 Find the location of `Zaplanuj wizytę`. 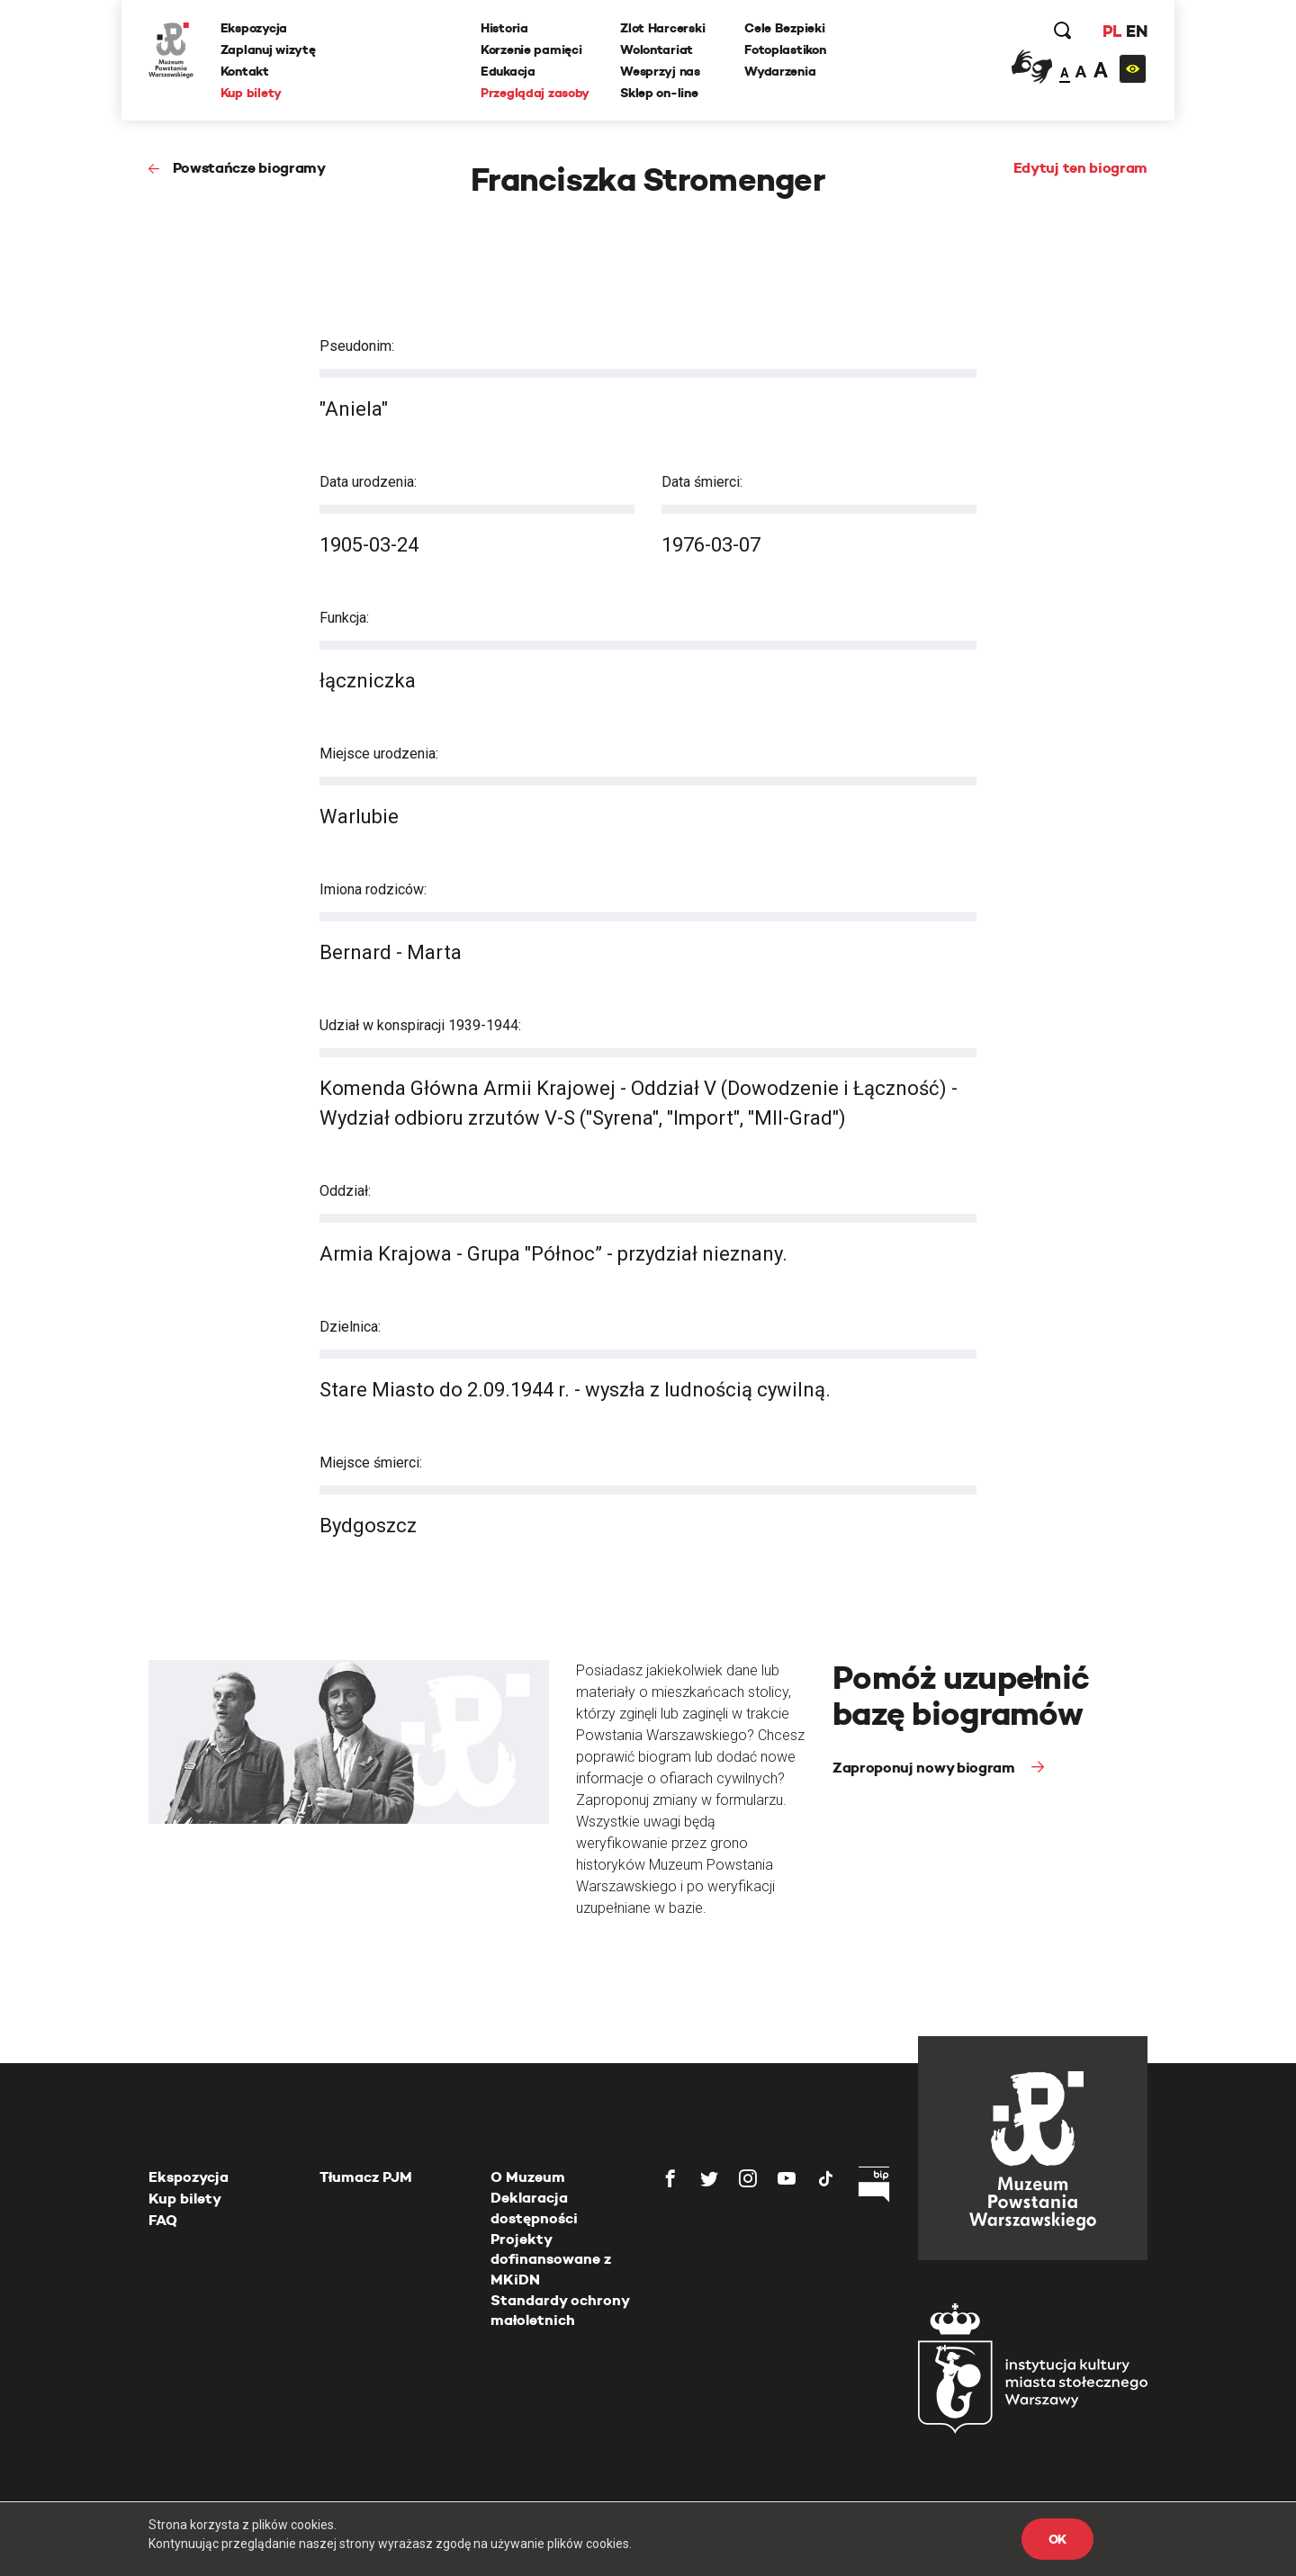

Zaplanuj wizytę is located at coordinates (268, 49).